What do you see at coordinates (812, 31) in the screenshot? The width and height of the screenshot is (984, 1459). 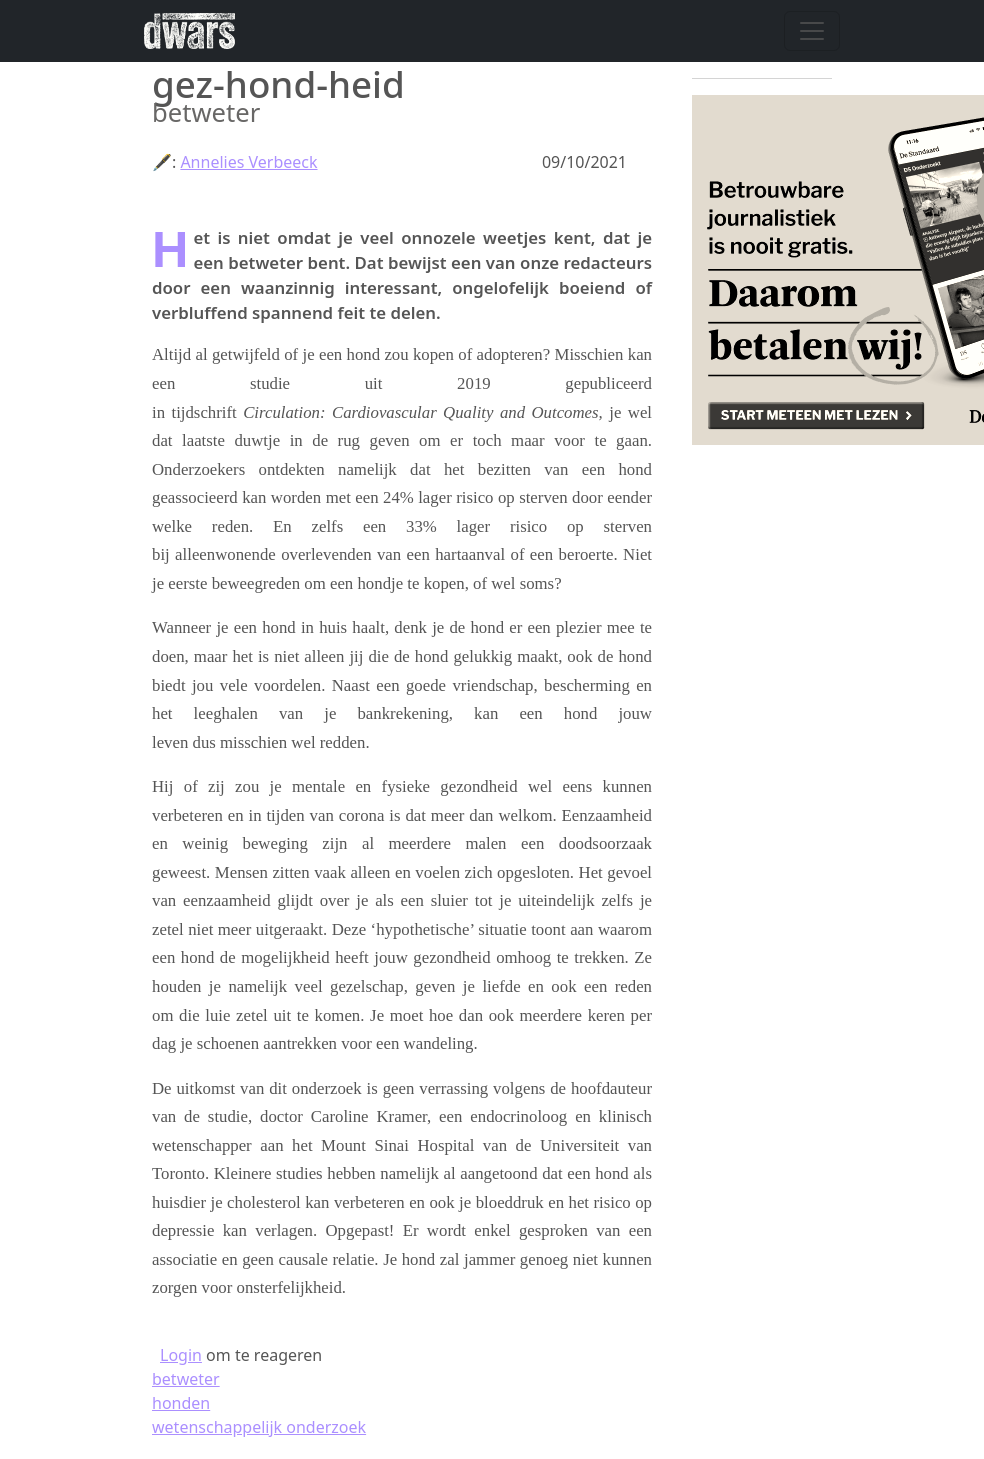 I see `[Navigatie wisselen]` at bounding box center [812, 31].